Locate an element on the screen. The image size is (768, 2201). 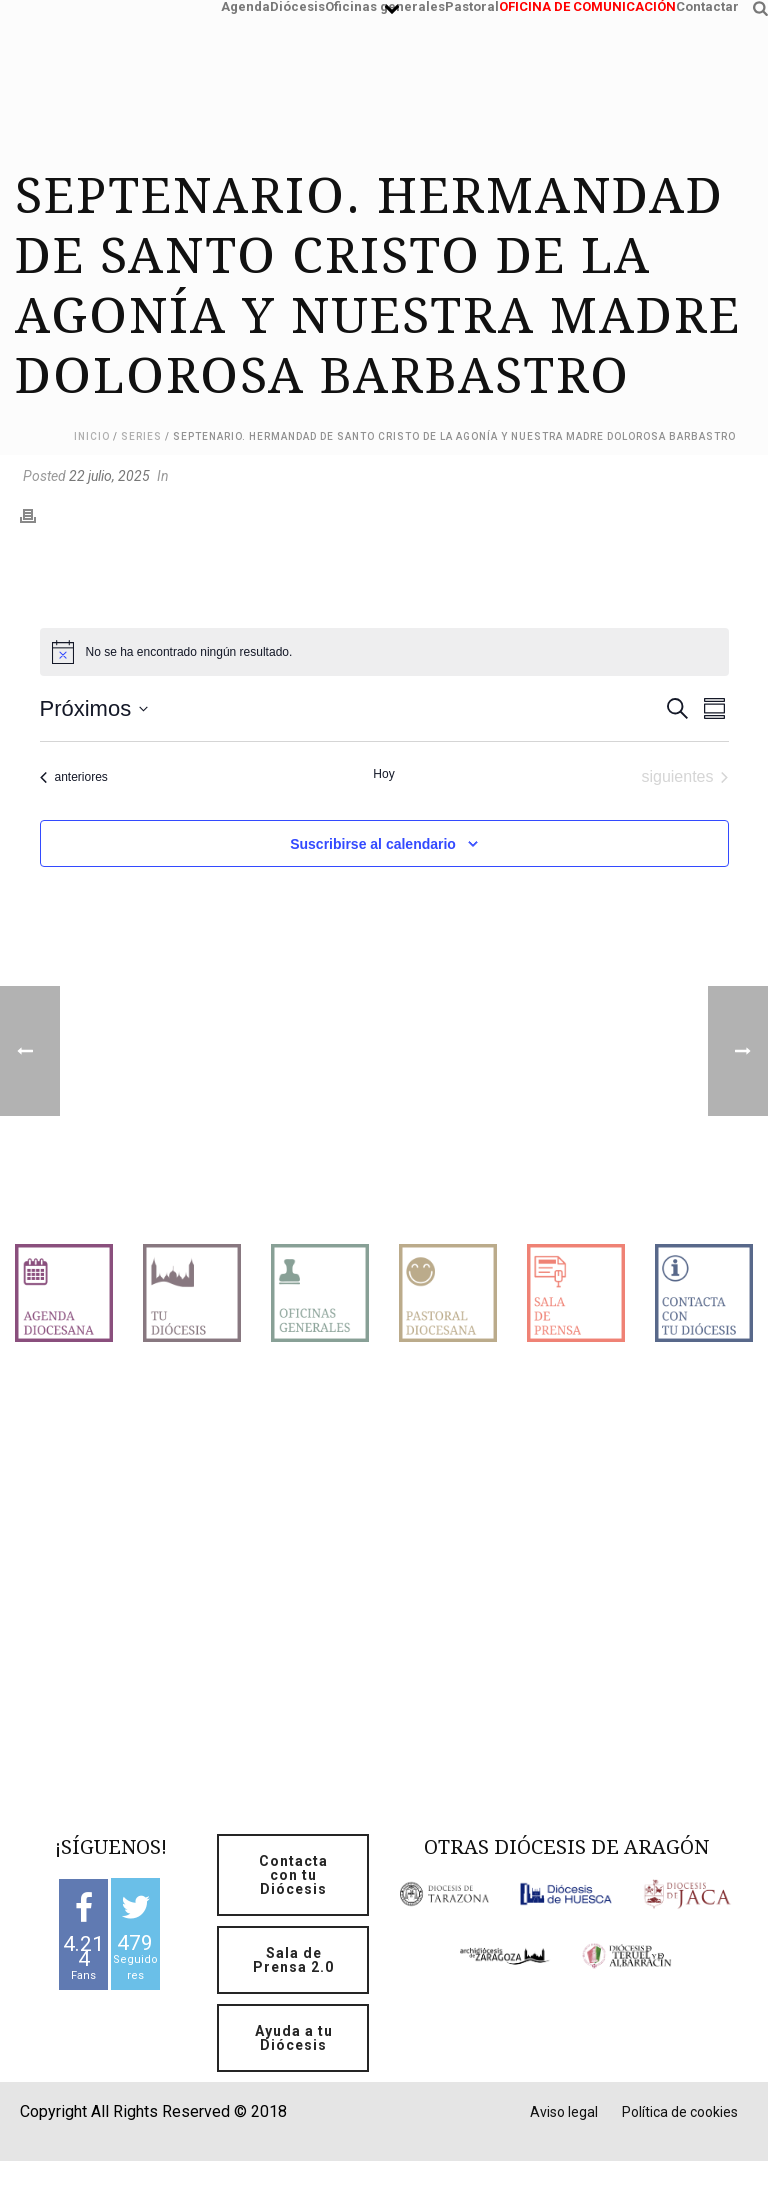
Suscribirse al calendario is located at coordinates (373, 844).